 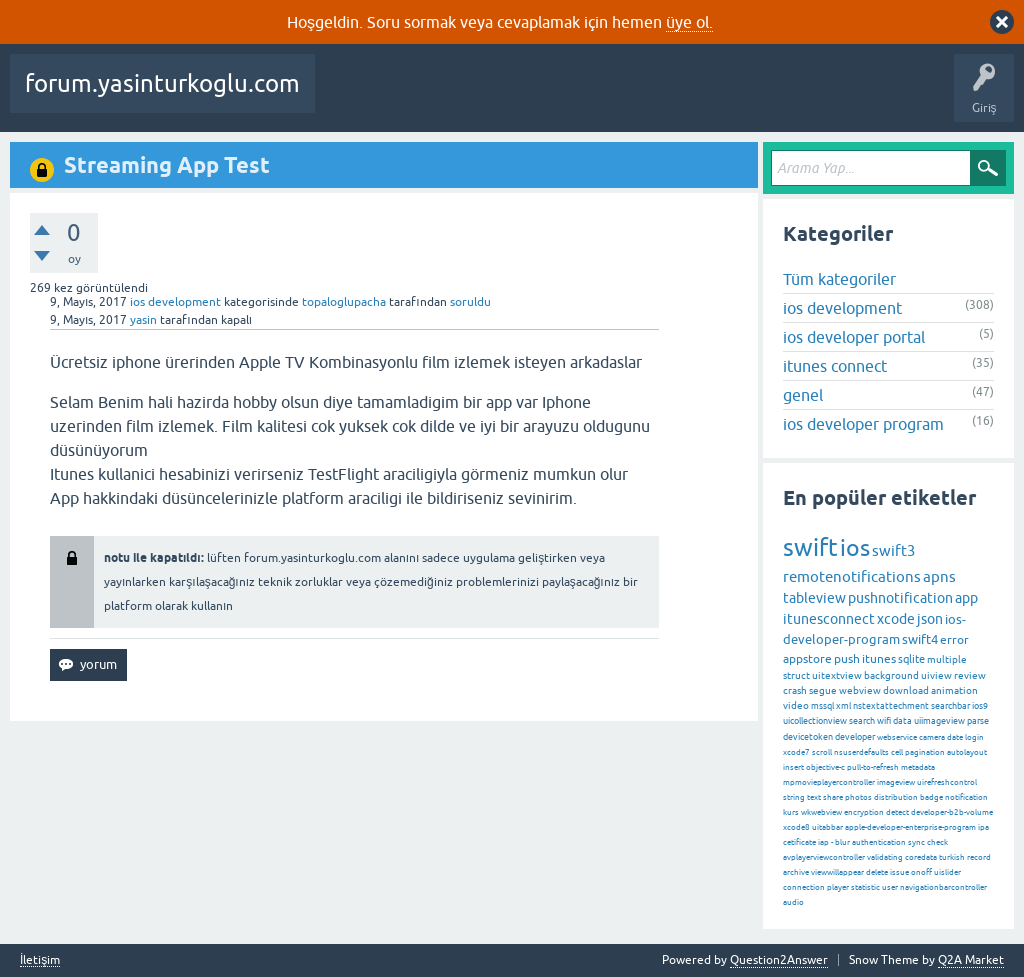 What do you see at coordinates (822, 752) in the screenshot?
I see `scroll` at bounding box center [822, 752].